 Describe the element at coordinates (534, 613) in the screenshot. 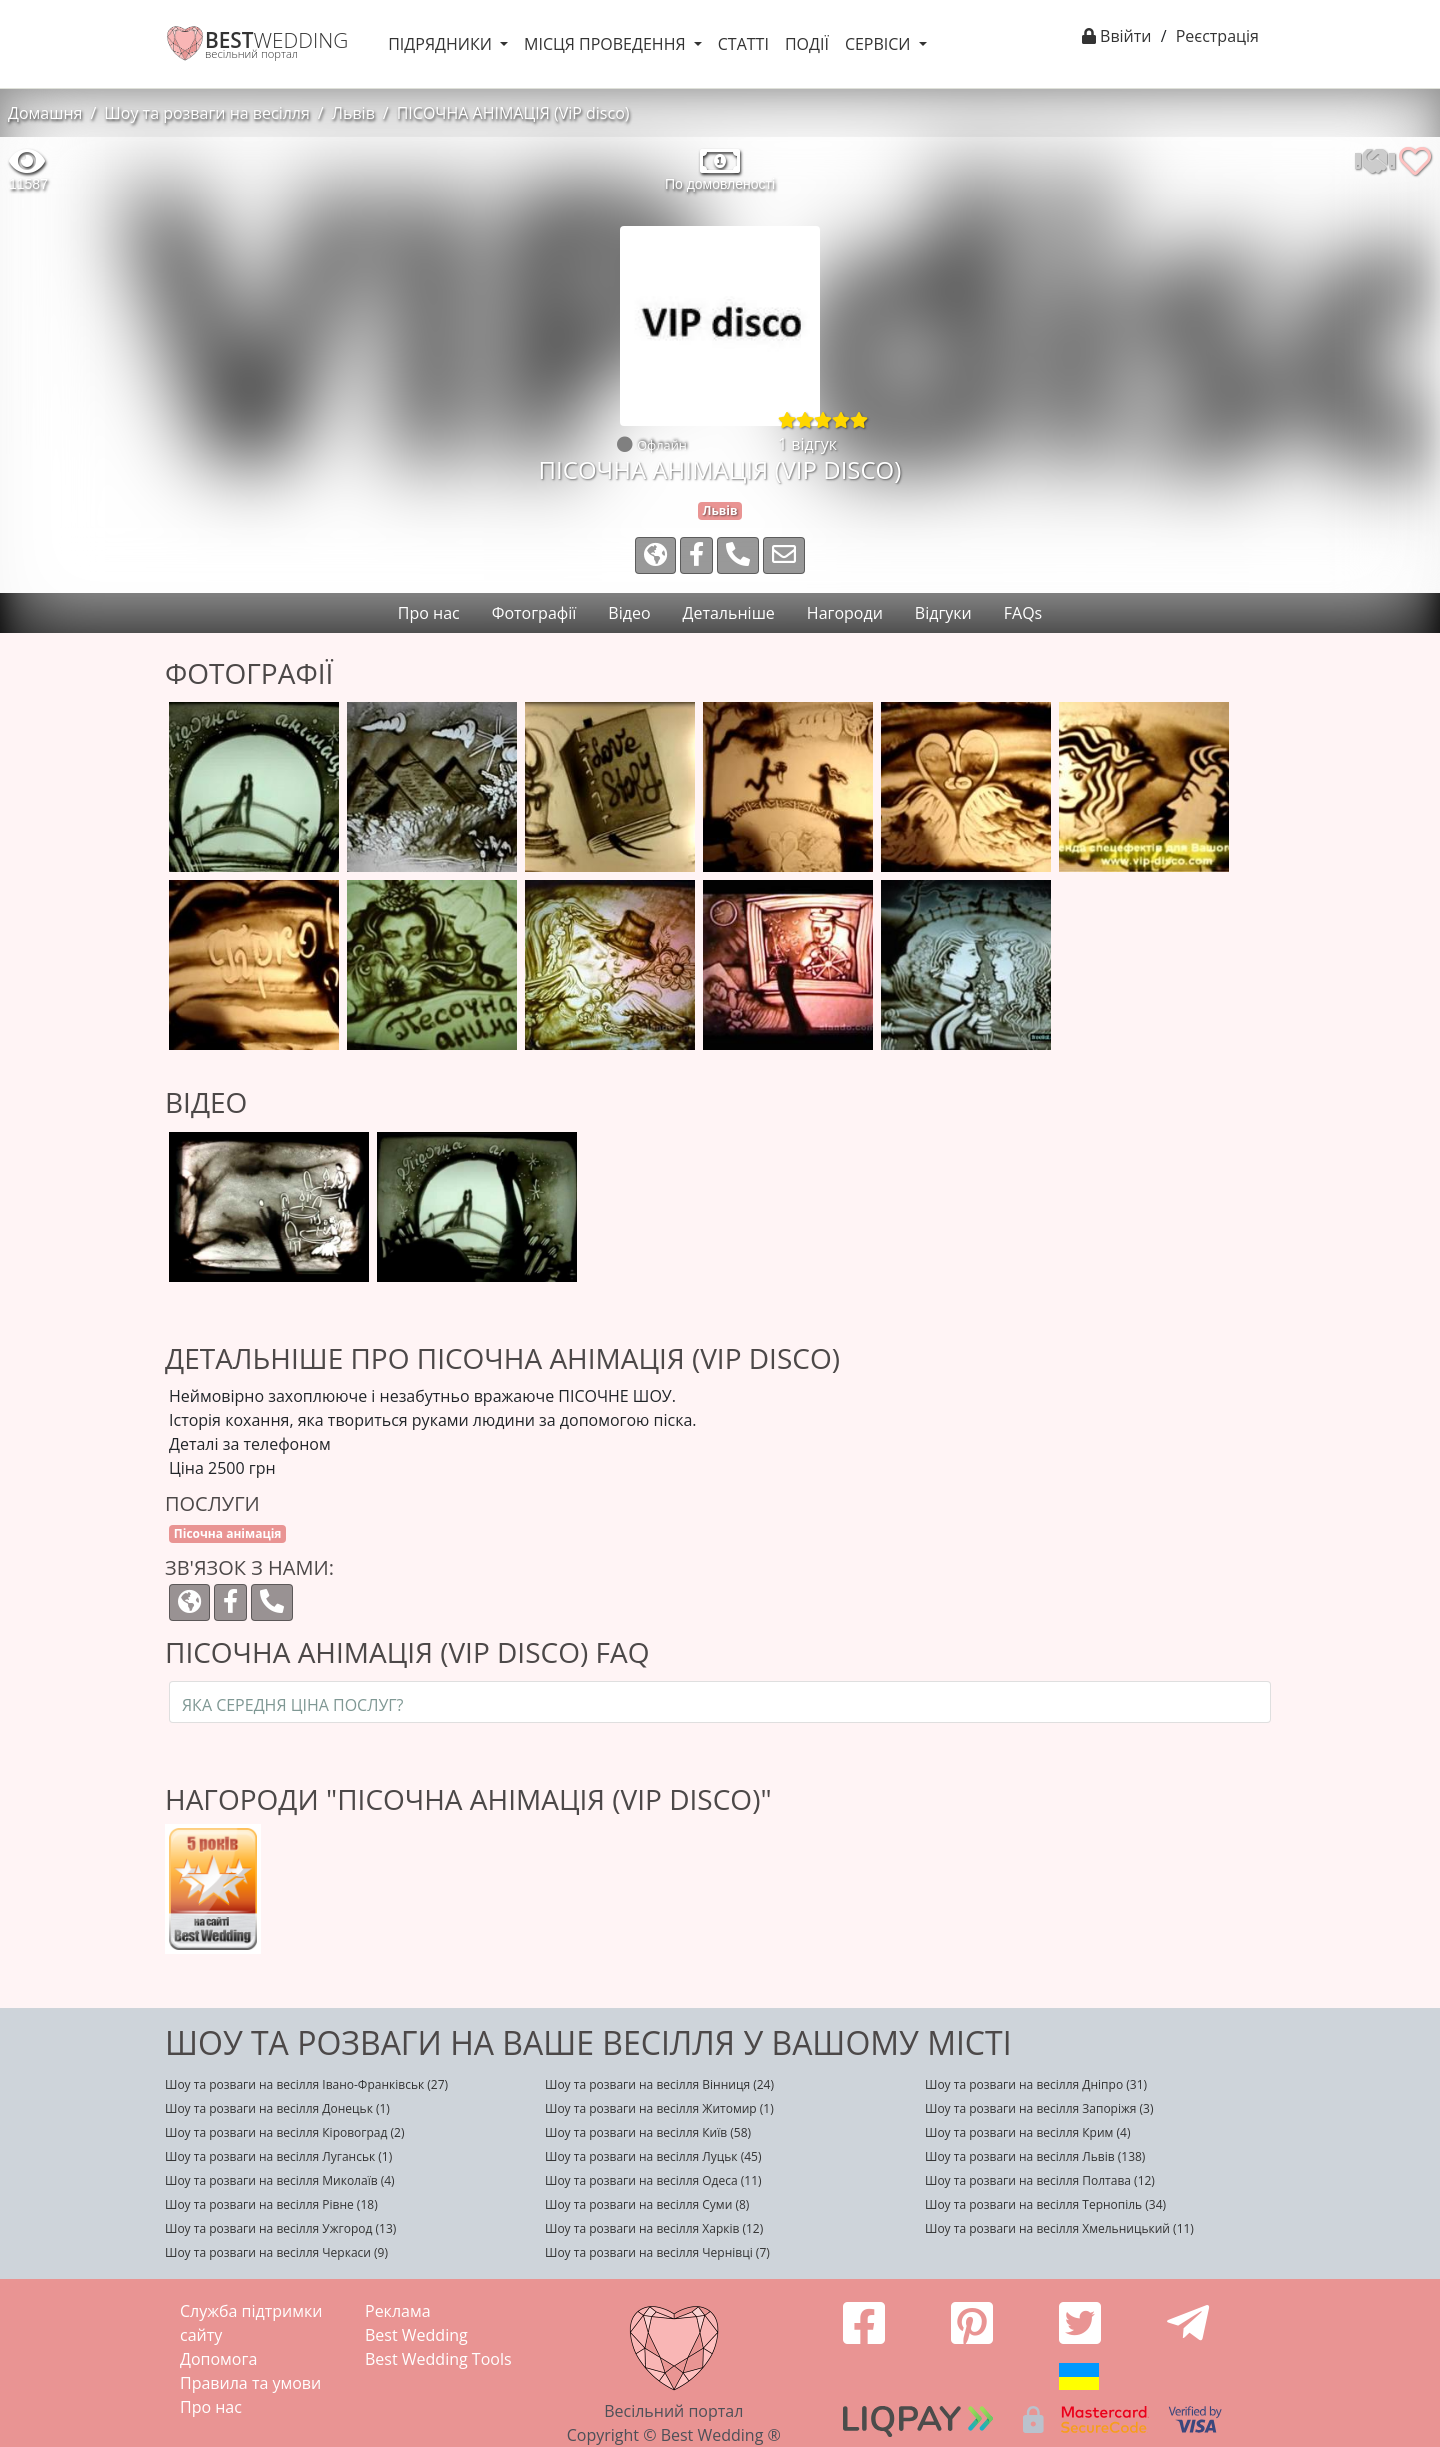

I see `Фотографії [tab]` at that location.